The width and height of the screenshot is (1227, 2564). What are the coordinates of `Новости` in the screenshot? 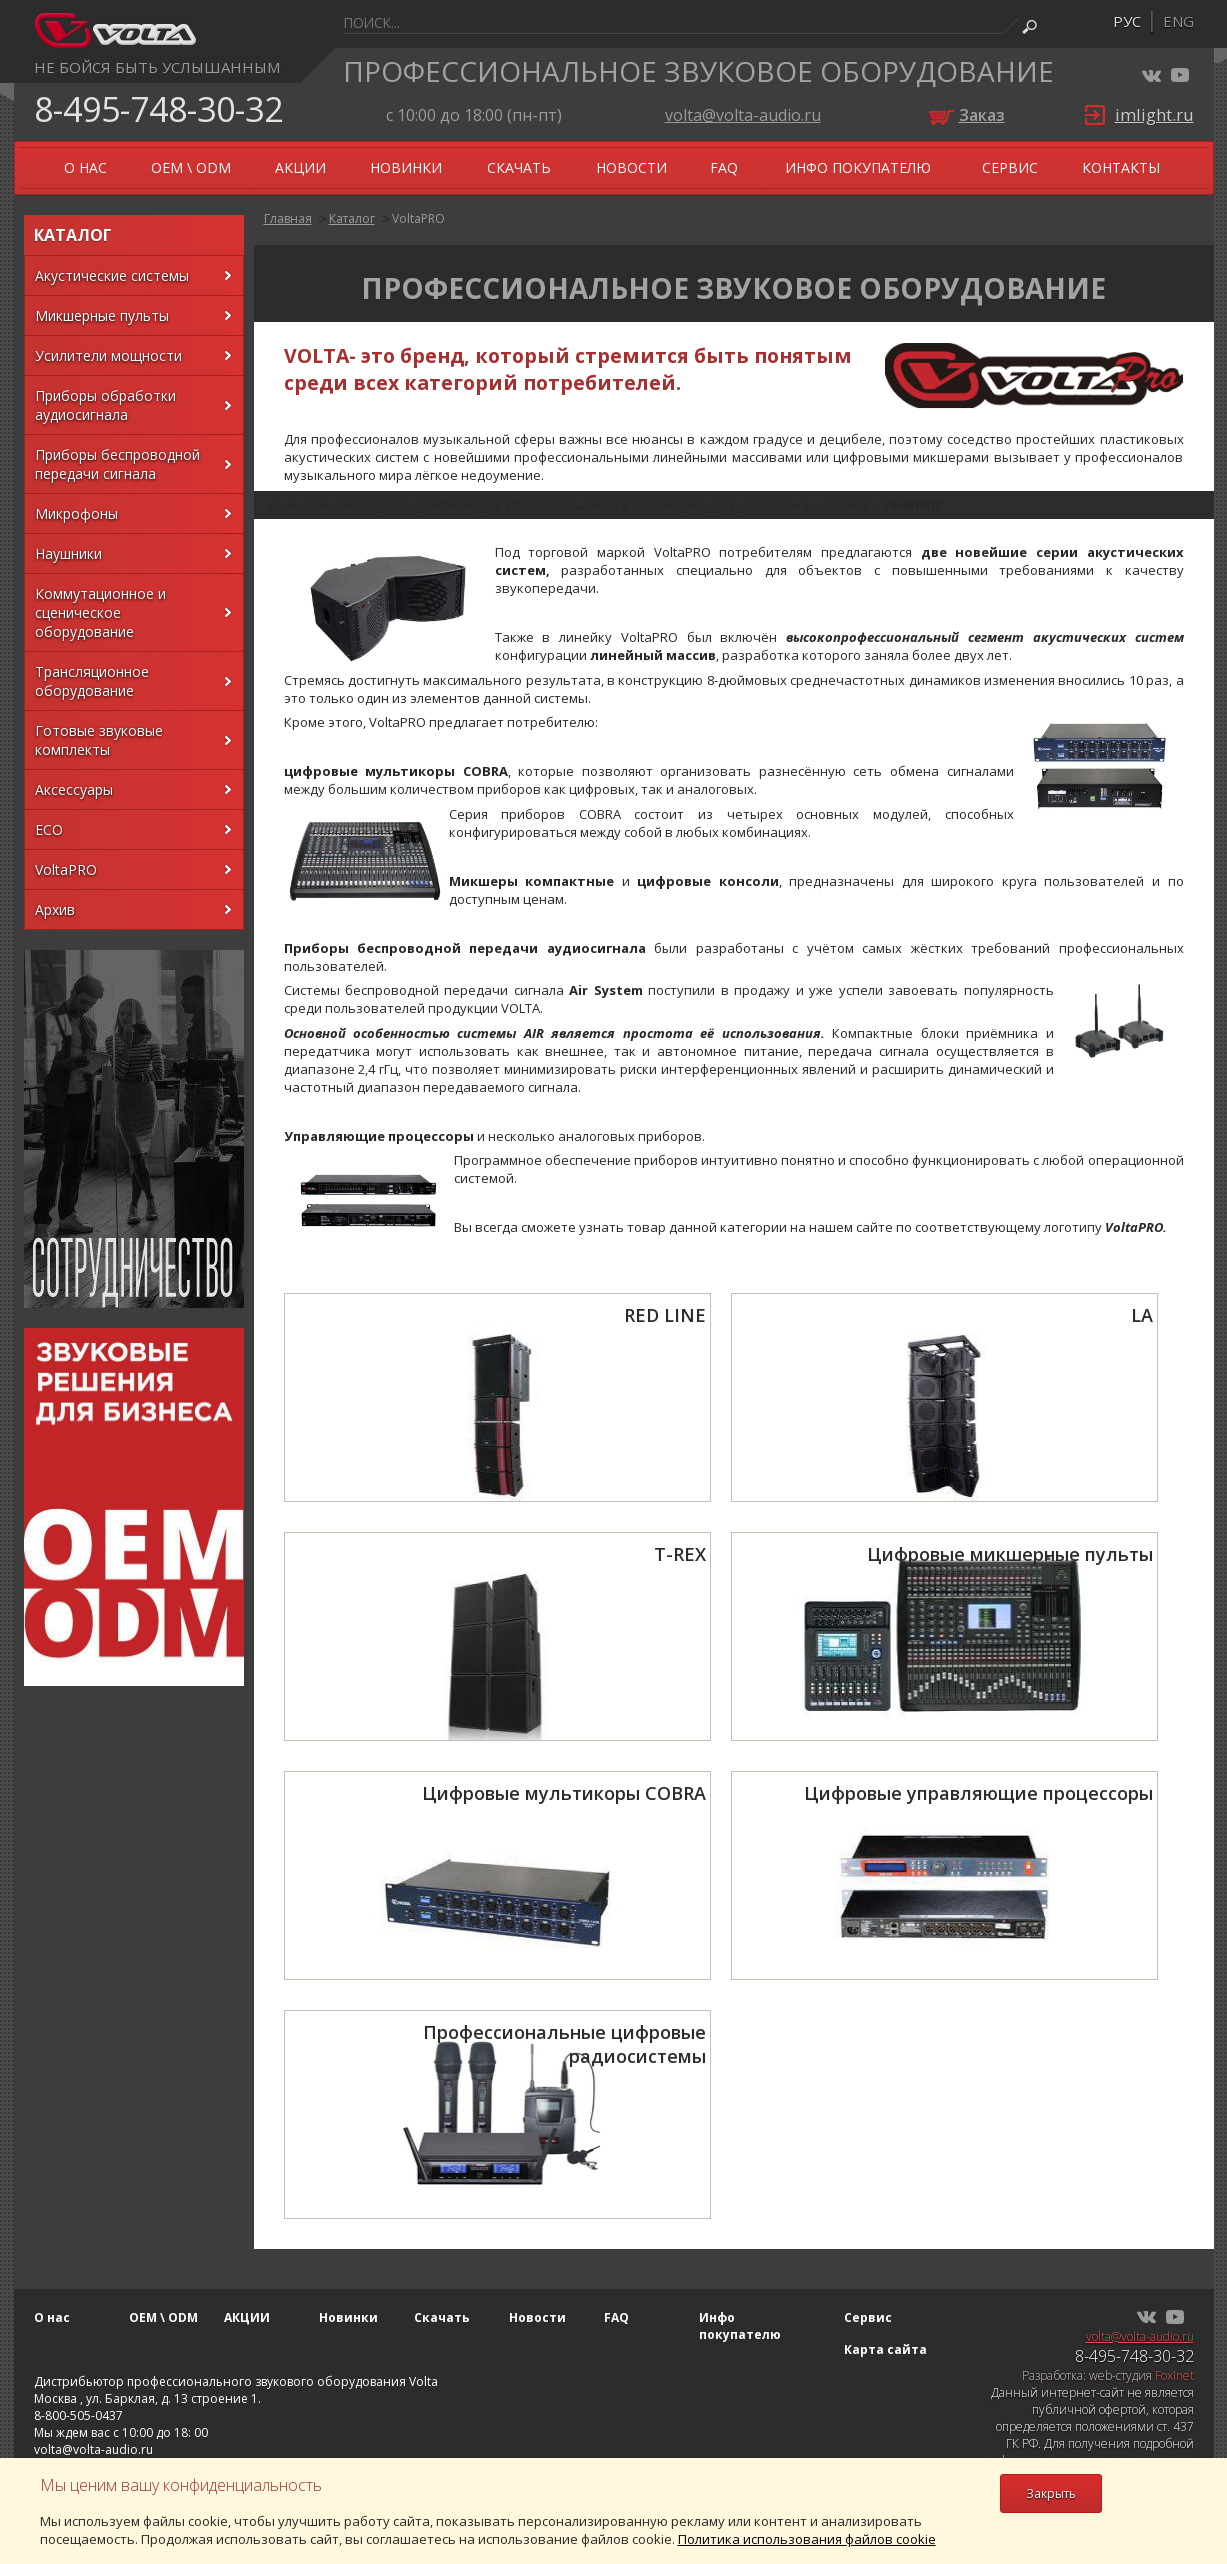 It's located at (631, 167).